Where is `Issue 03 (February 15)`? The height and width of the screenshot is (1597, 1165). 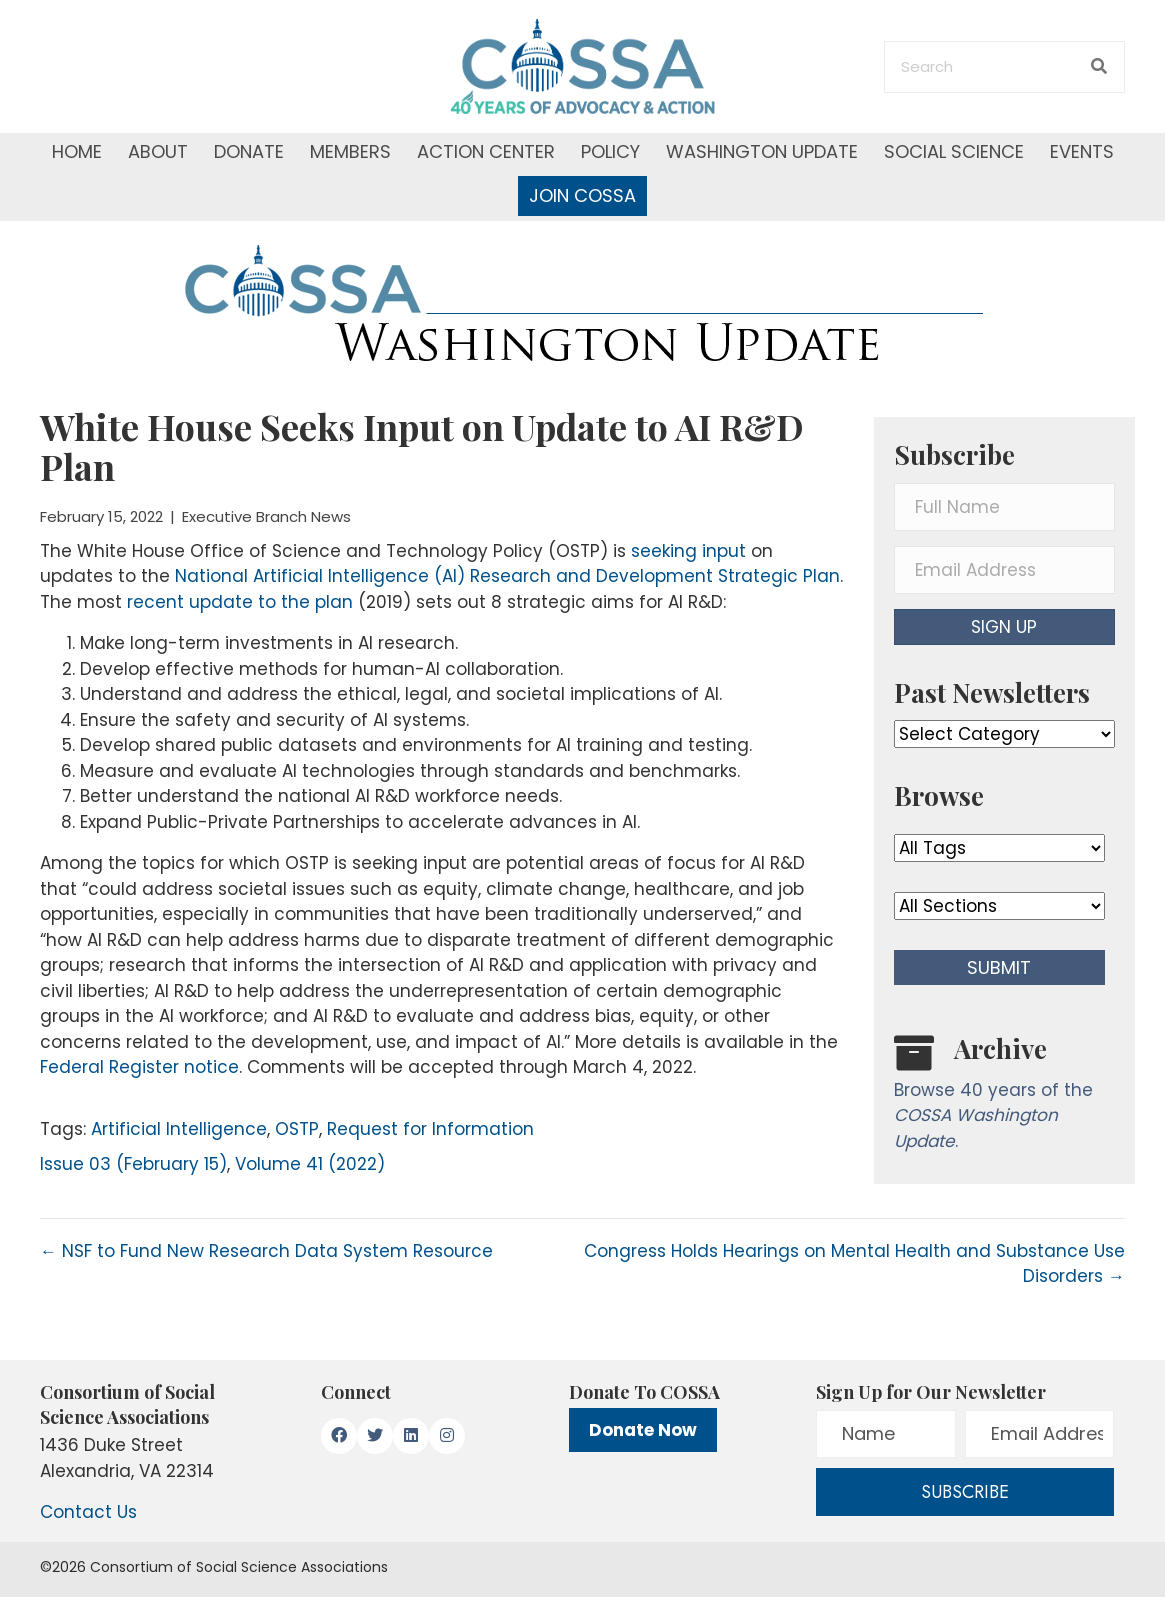 Issue 03 (February 15) is located at coordinates (133, 1164).